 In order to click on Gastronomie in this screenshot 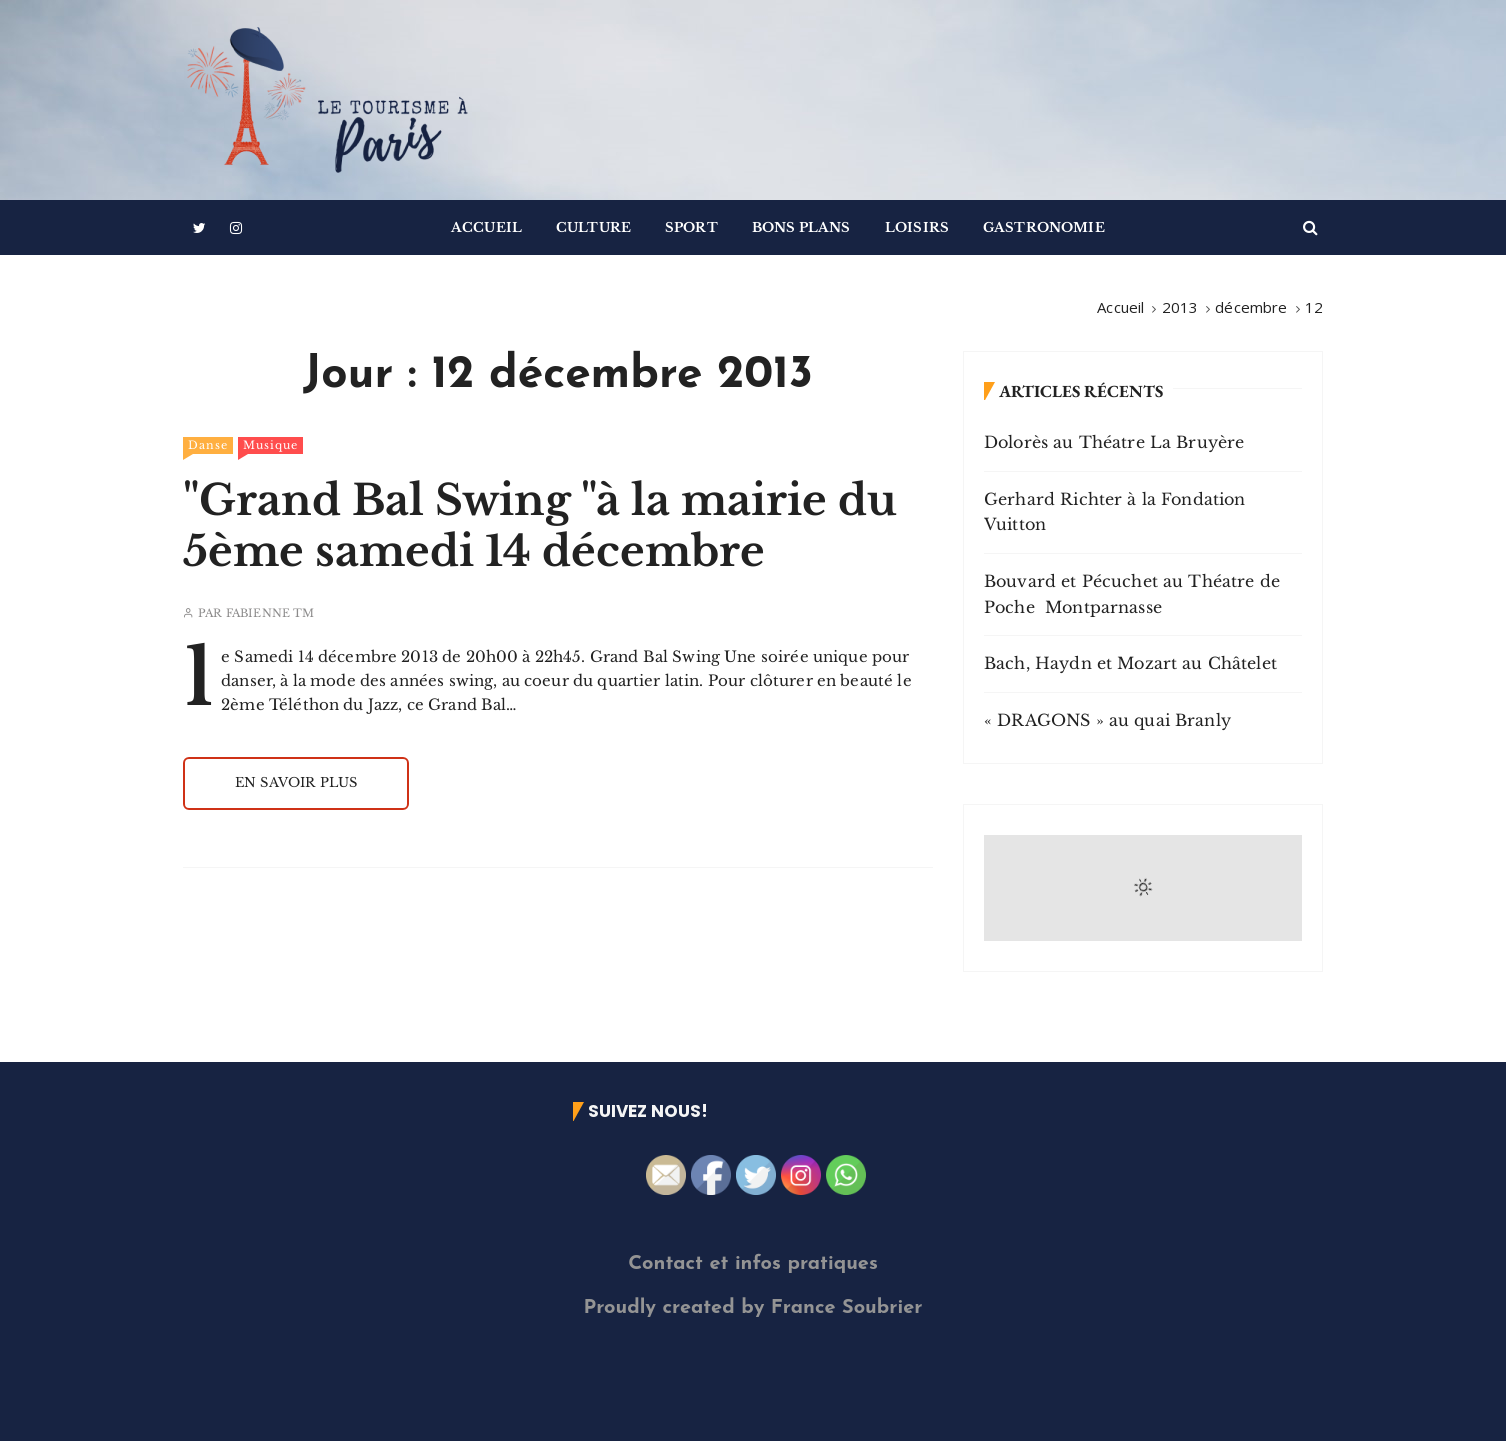, I will do `click(1044, 227)`.